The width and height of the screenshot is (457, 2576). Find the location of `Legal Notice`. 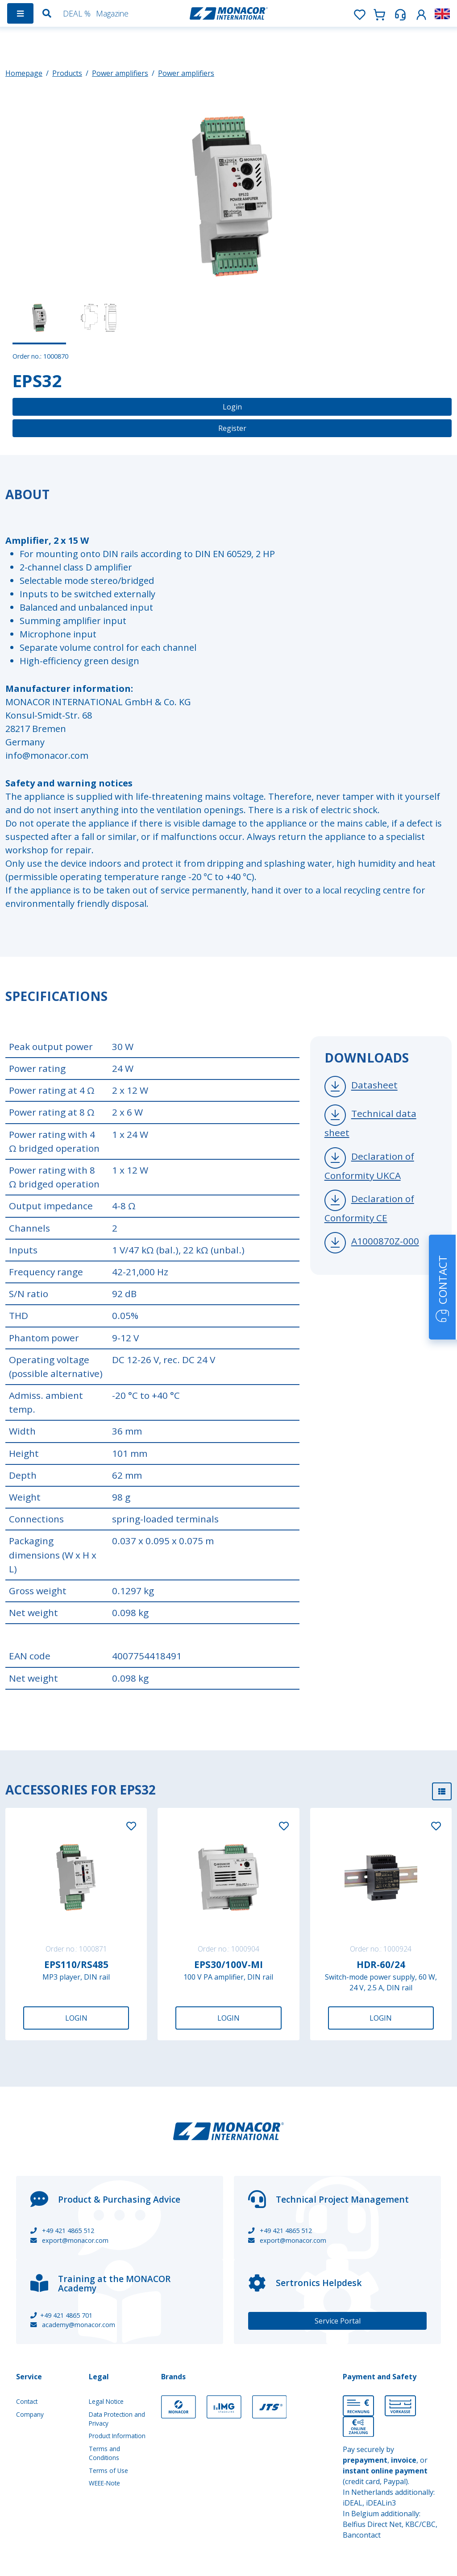

Legal Notice is located at coordinates (106, 2401).